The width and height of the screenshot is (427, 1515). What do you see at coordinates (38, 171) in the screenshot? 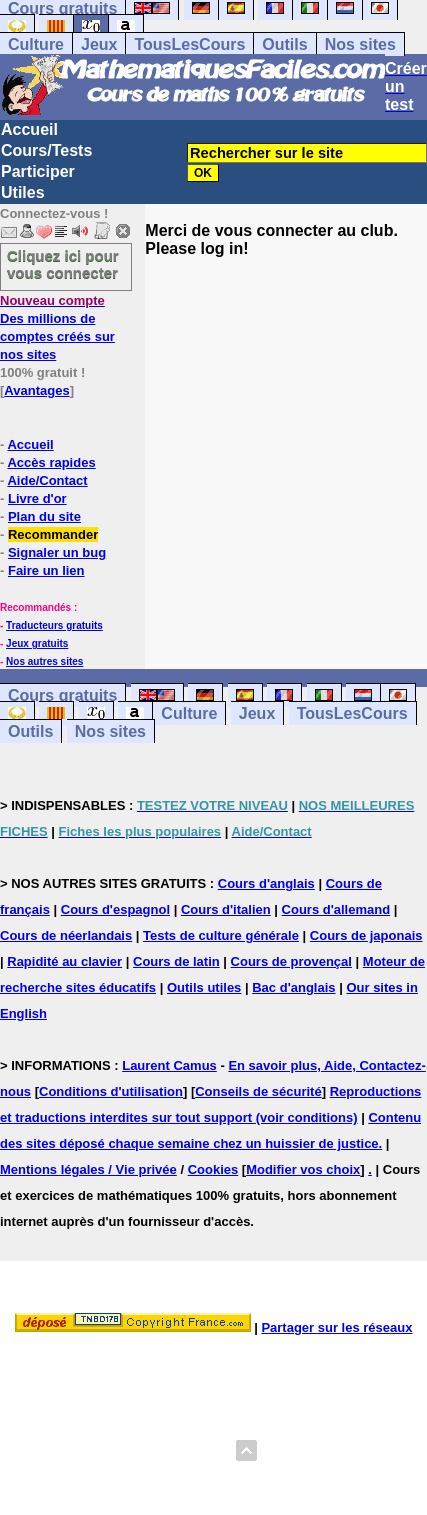
I see `Participer` at bounding box center [38, 171].